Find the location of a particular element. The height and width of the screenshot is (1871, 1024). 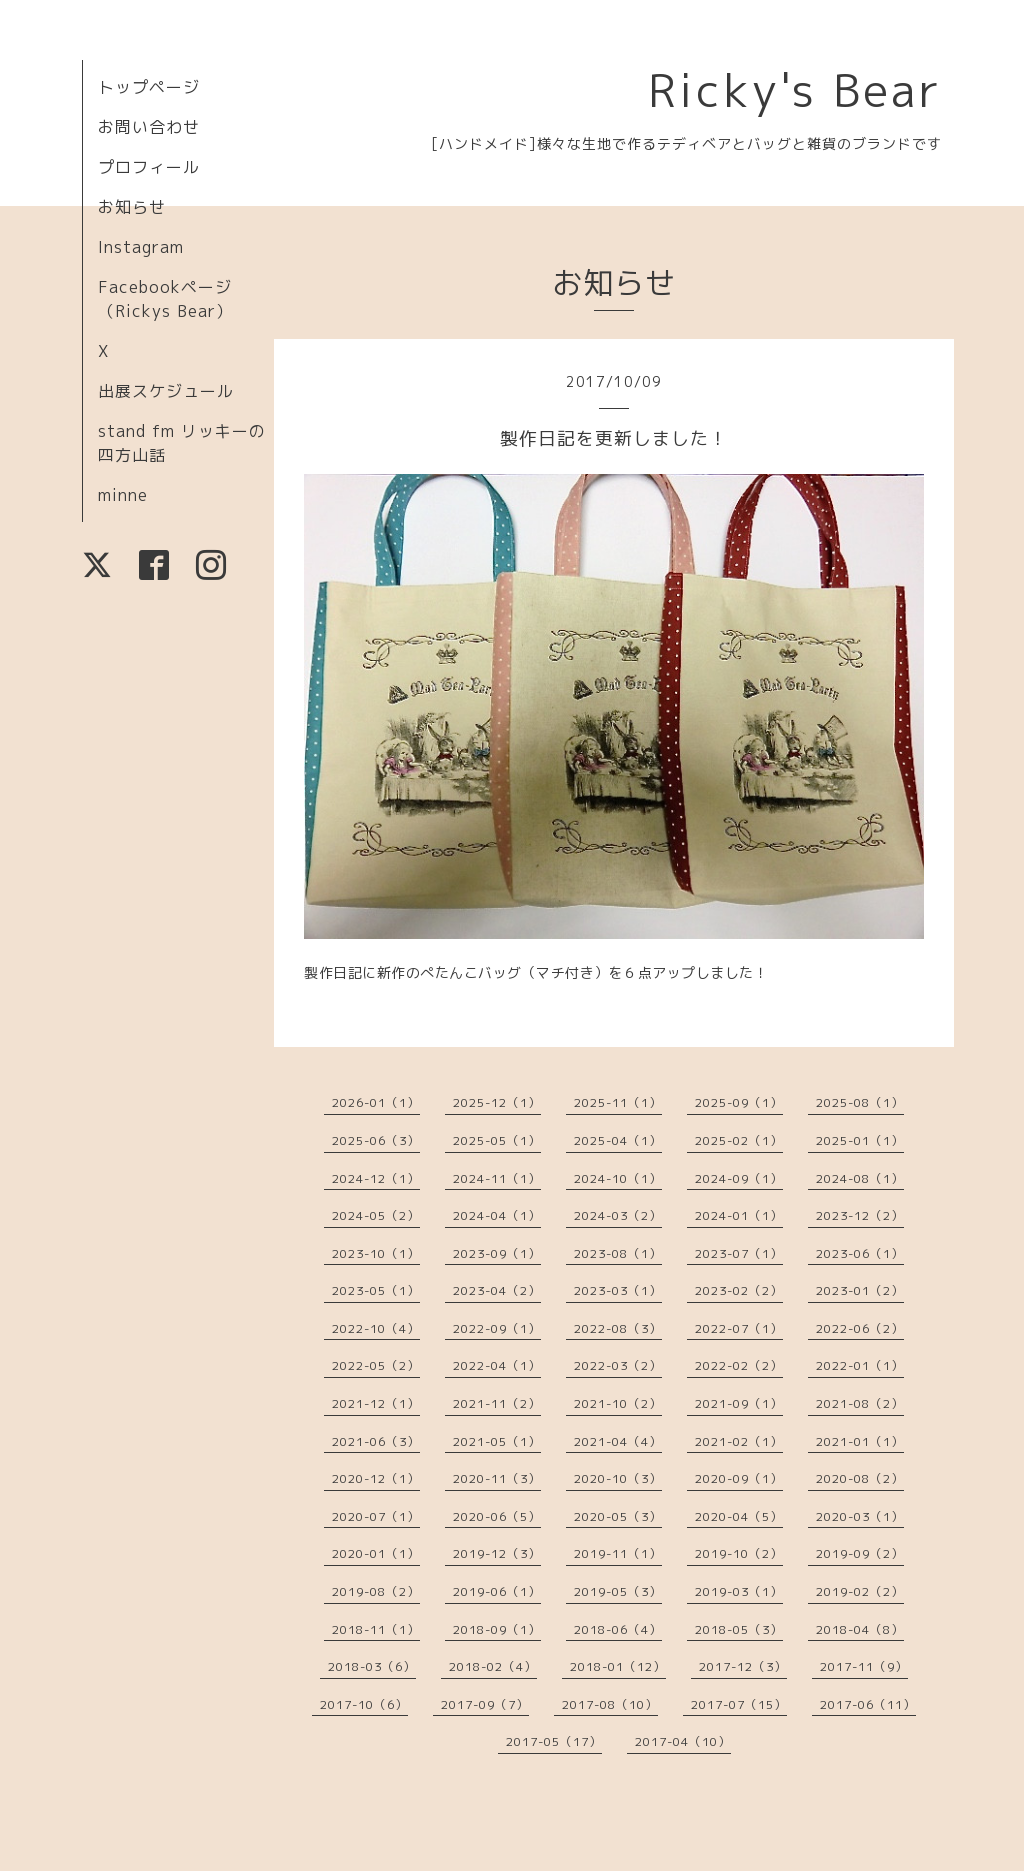

2022-05（2） is located at coordinates (376, 1365).